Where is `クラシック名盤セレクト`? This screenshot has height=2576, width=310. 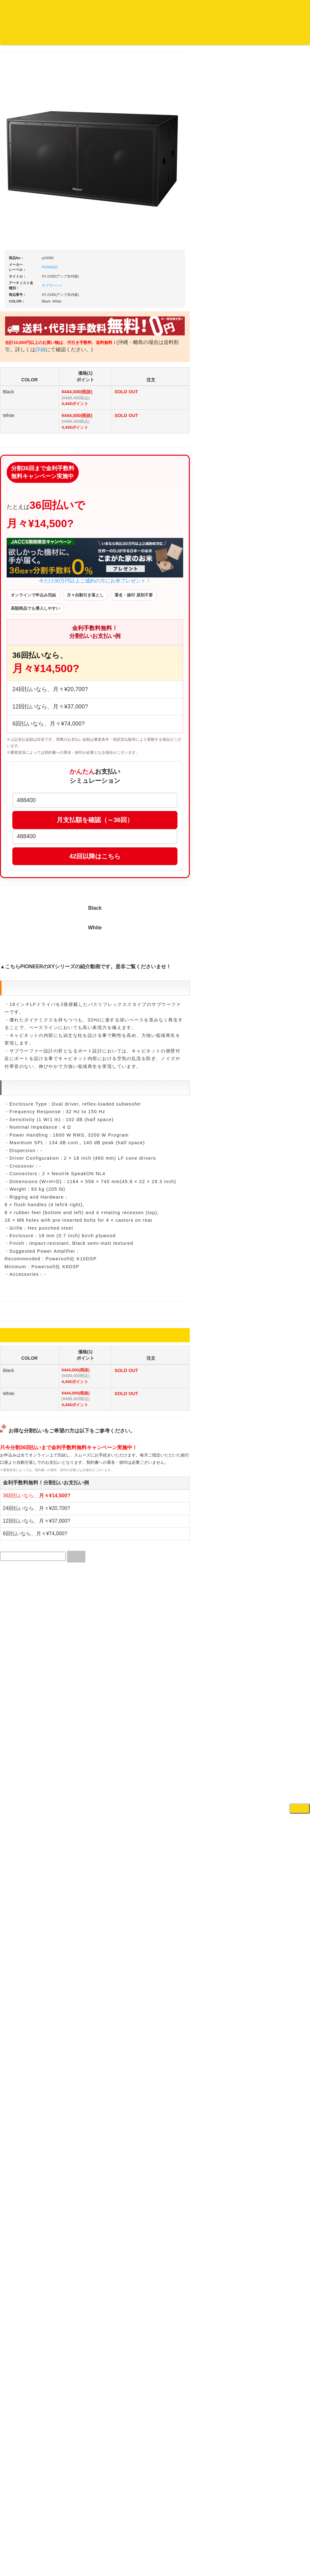 クラシック名盤セレクト is located at coordinates (32, 321).